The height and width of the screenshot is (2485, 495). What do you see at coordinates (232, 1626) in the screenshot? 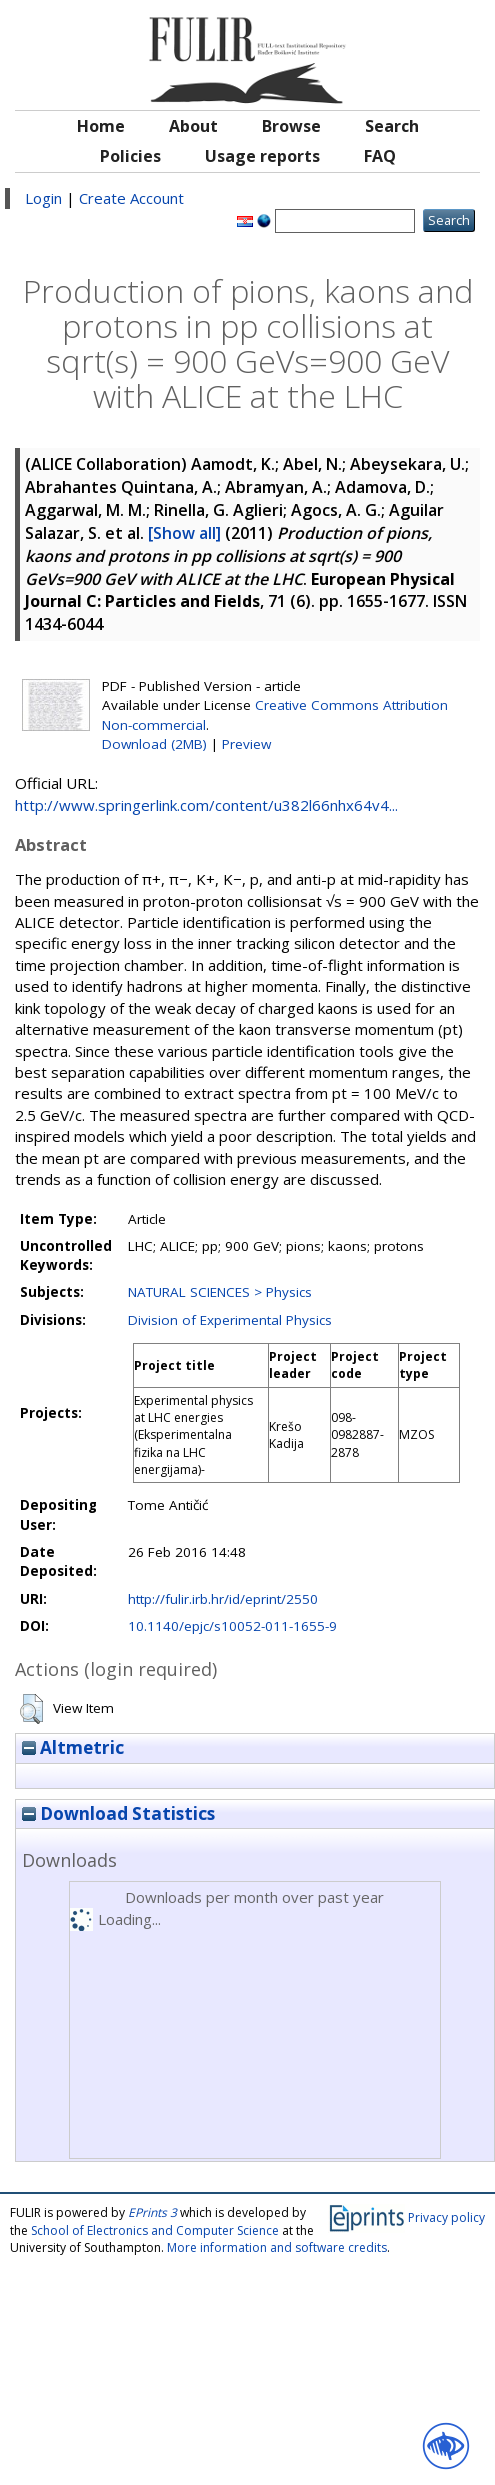
I see `10.1140/epjc/s10052-011-1655-9` at bounding box center [232, 1626].